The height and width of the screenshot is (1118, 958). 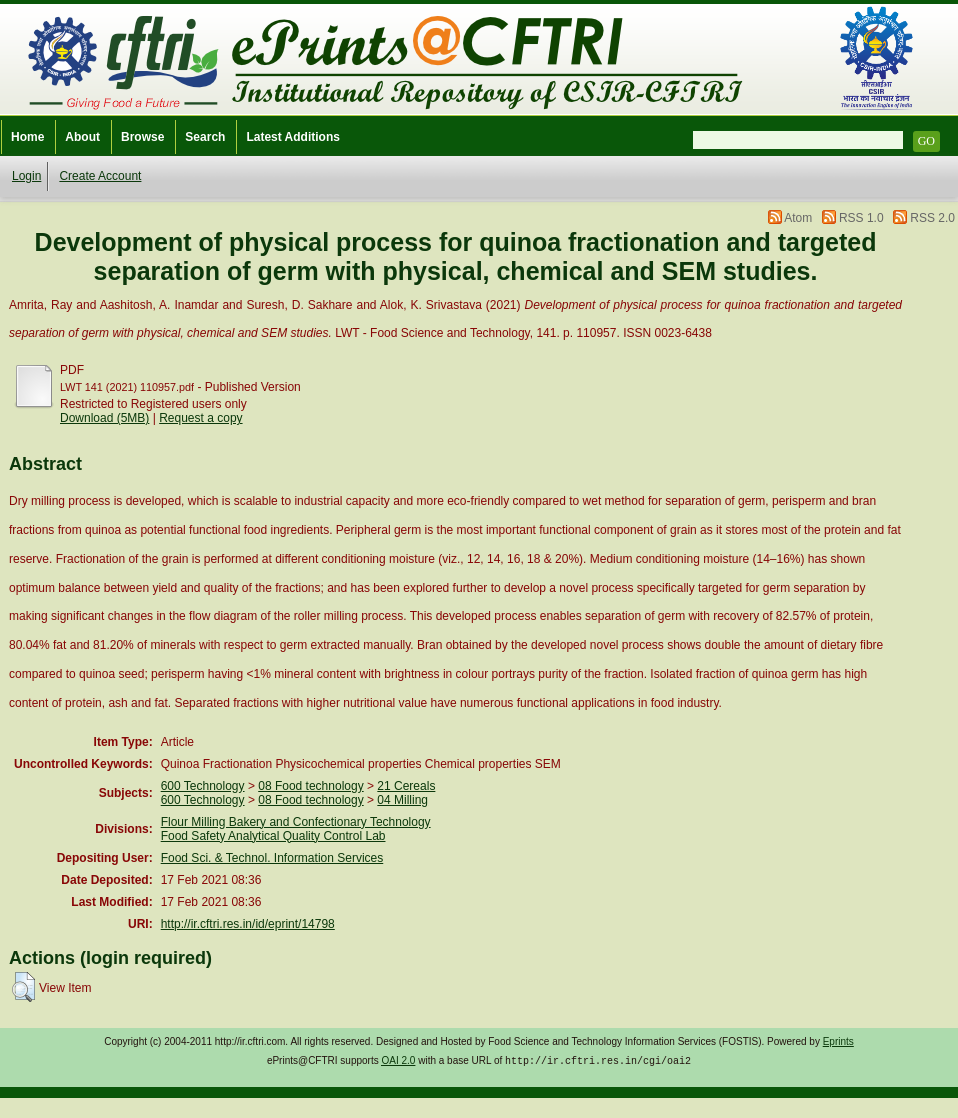 I want to click on 21 Cereals, so click(x=406, y=786).